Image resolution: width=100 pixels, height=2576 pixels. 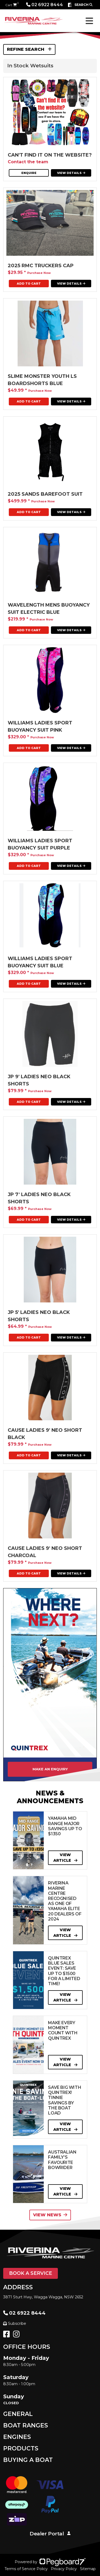 I want to click on JP 7' Ladies Neo Black Shorts, so click(x=39, y=1198).